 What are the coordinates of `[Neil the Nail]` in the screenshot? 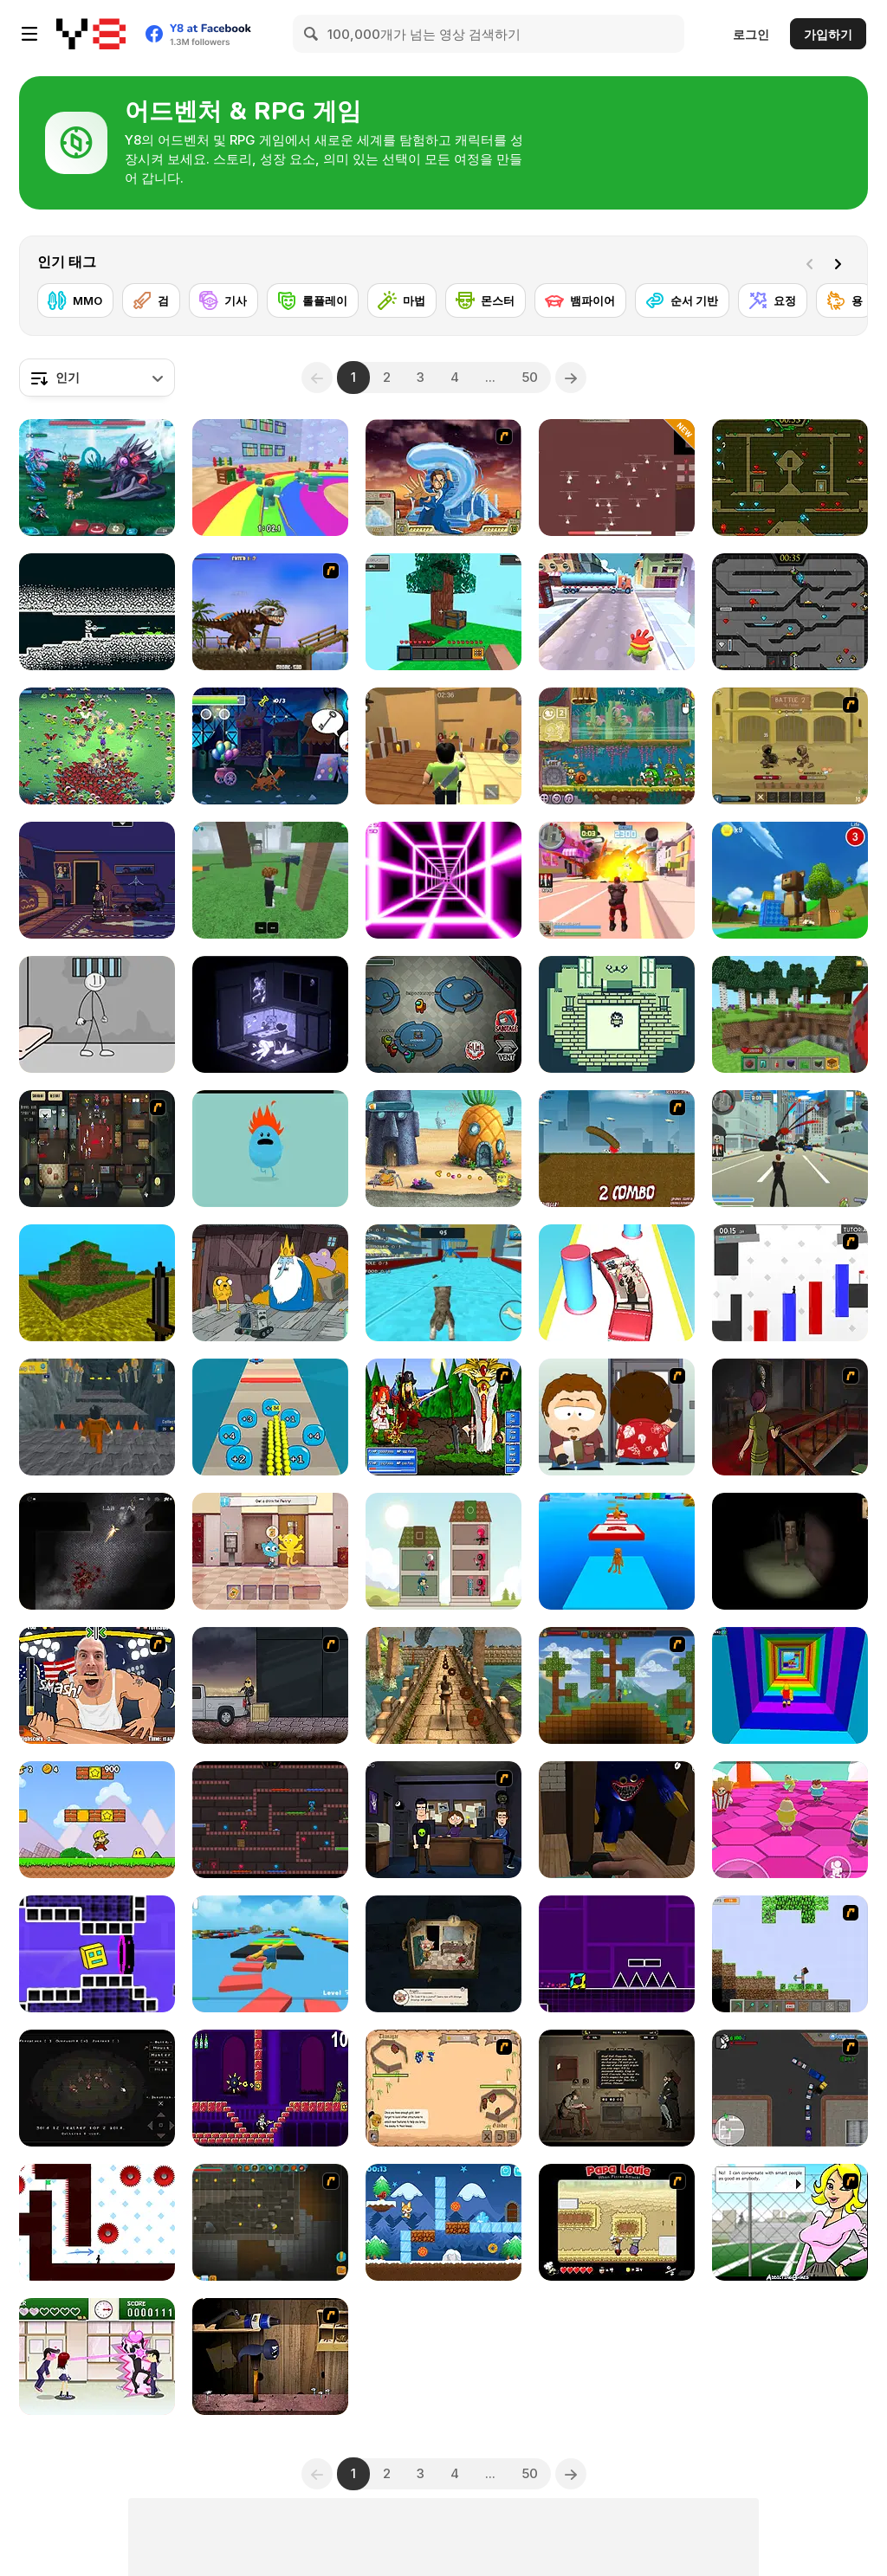 It's located at (270, 2356).